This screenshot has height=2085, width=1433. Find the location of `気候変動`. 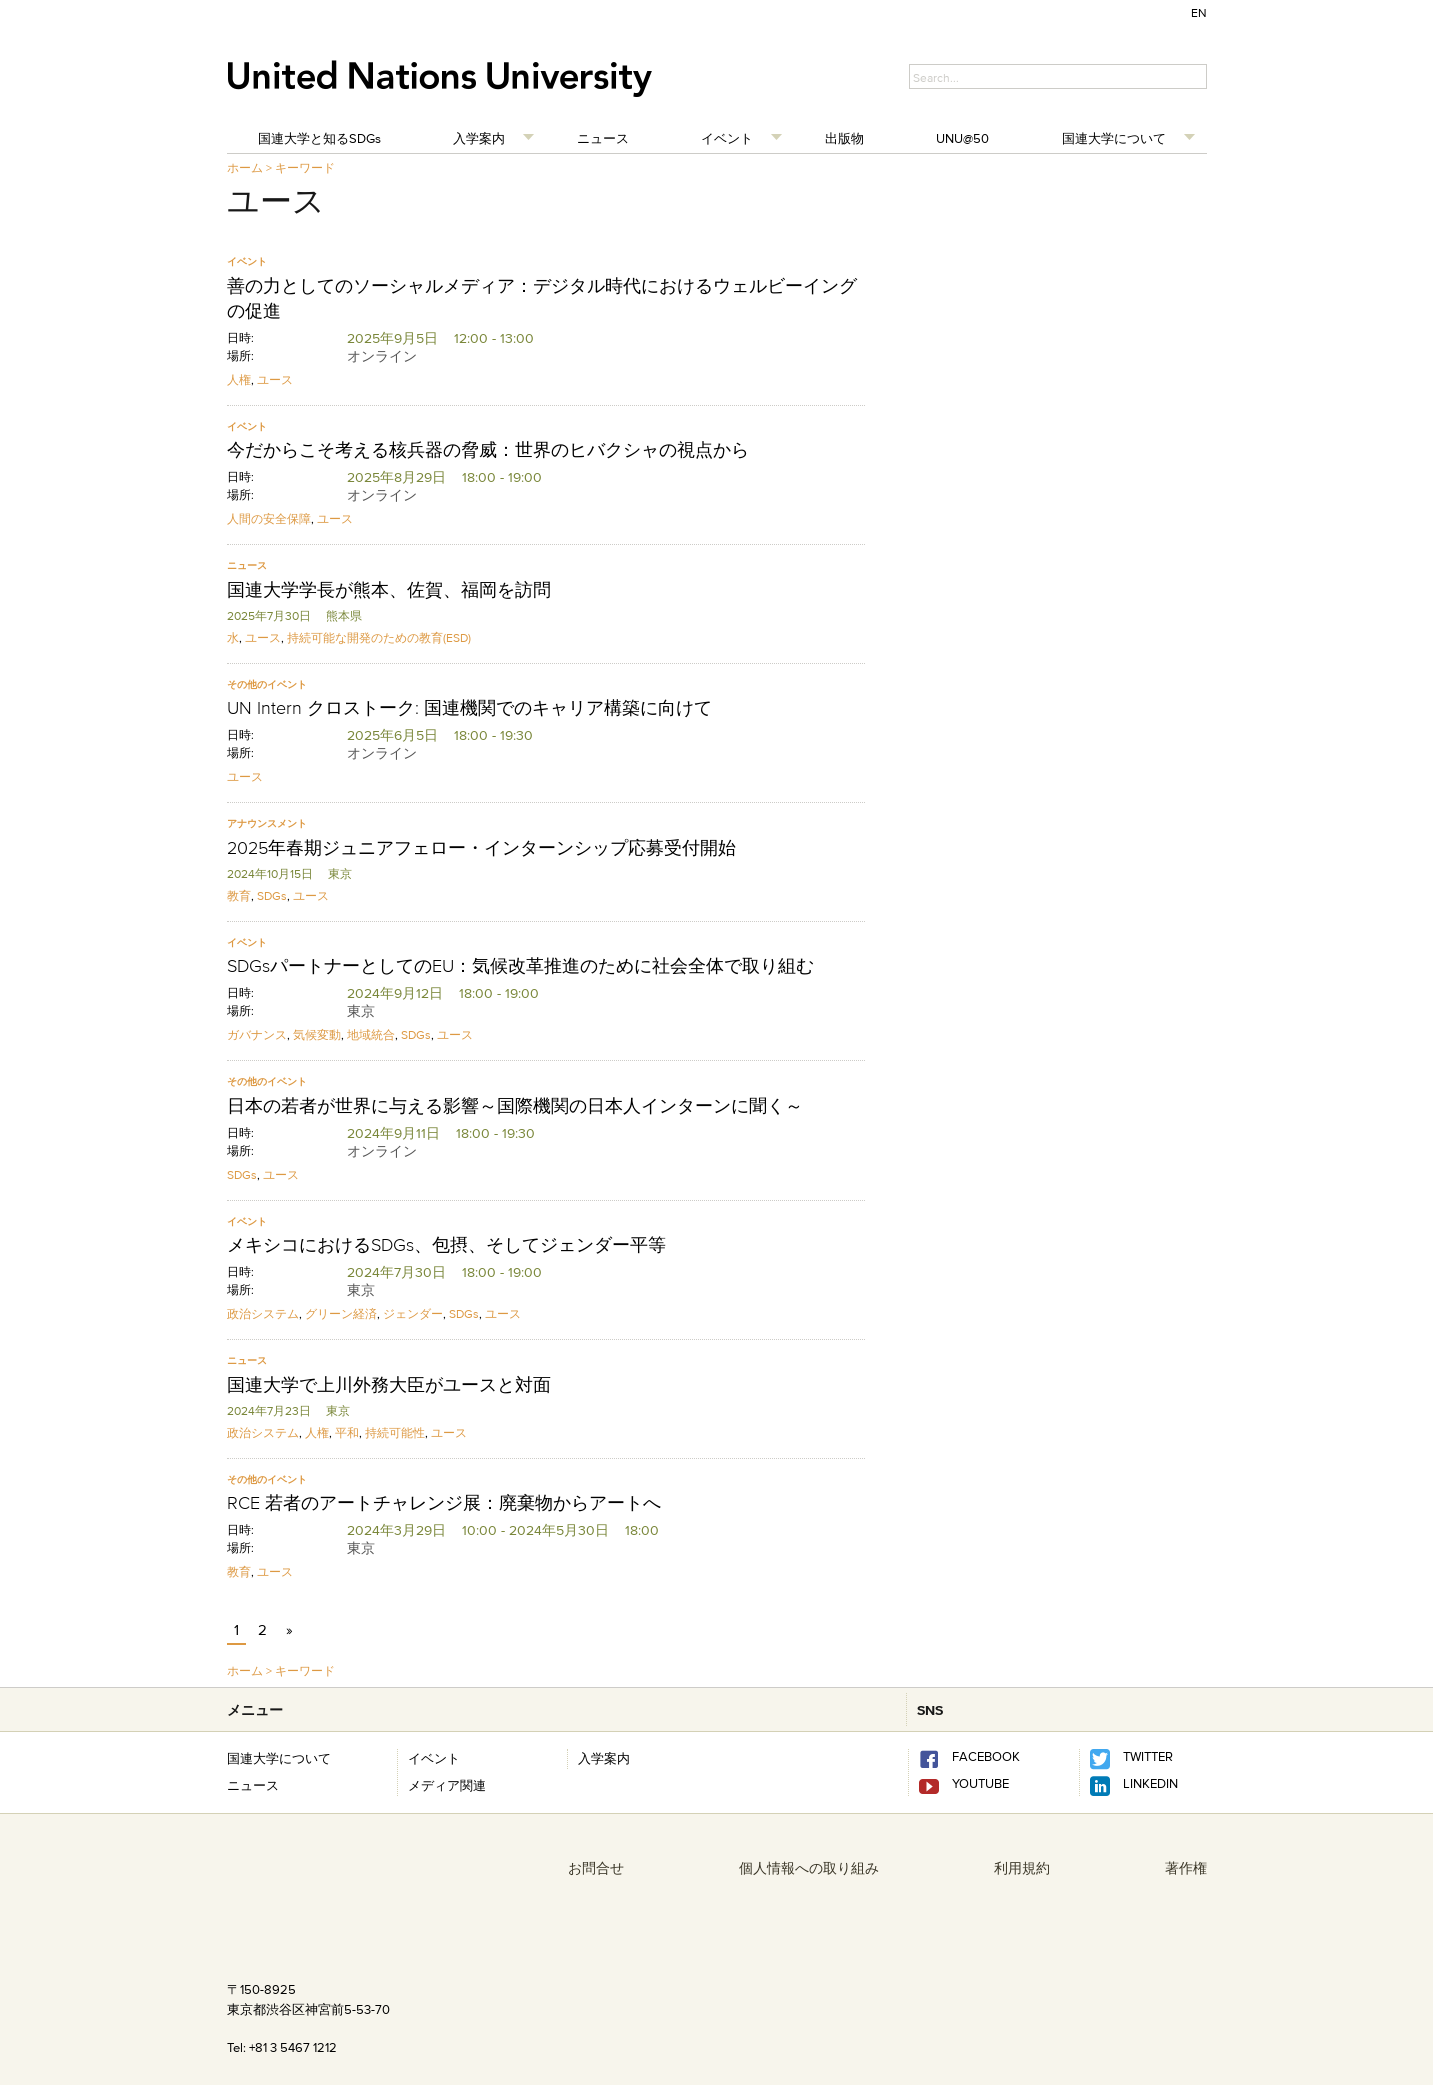

気候変動 is located at coordinates (317, 1034).